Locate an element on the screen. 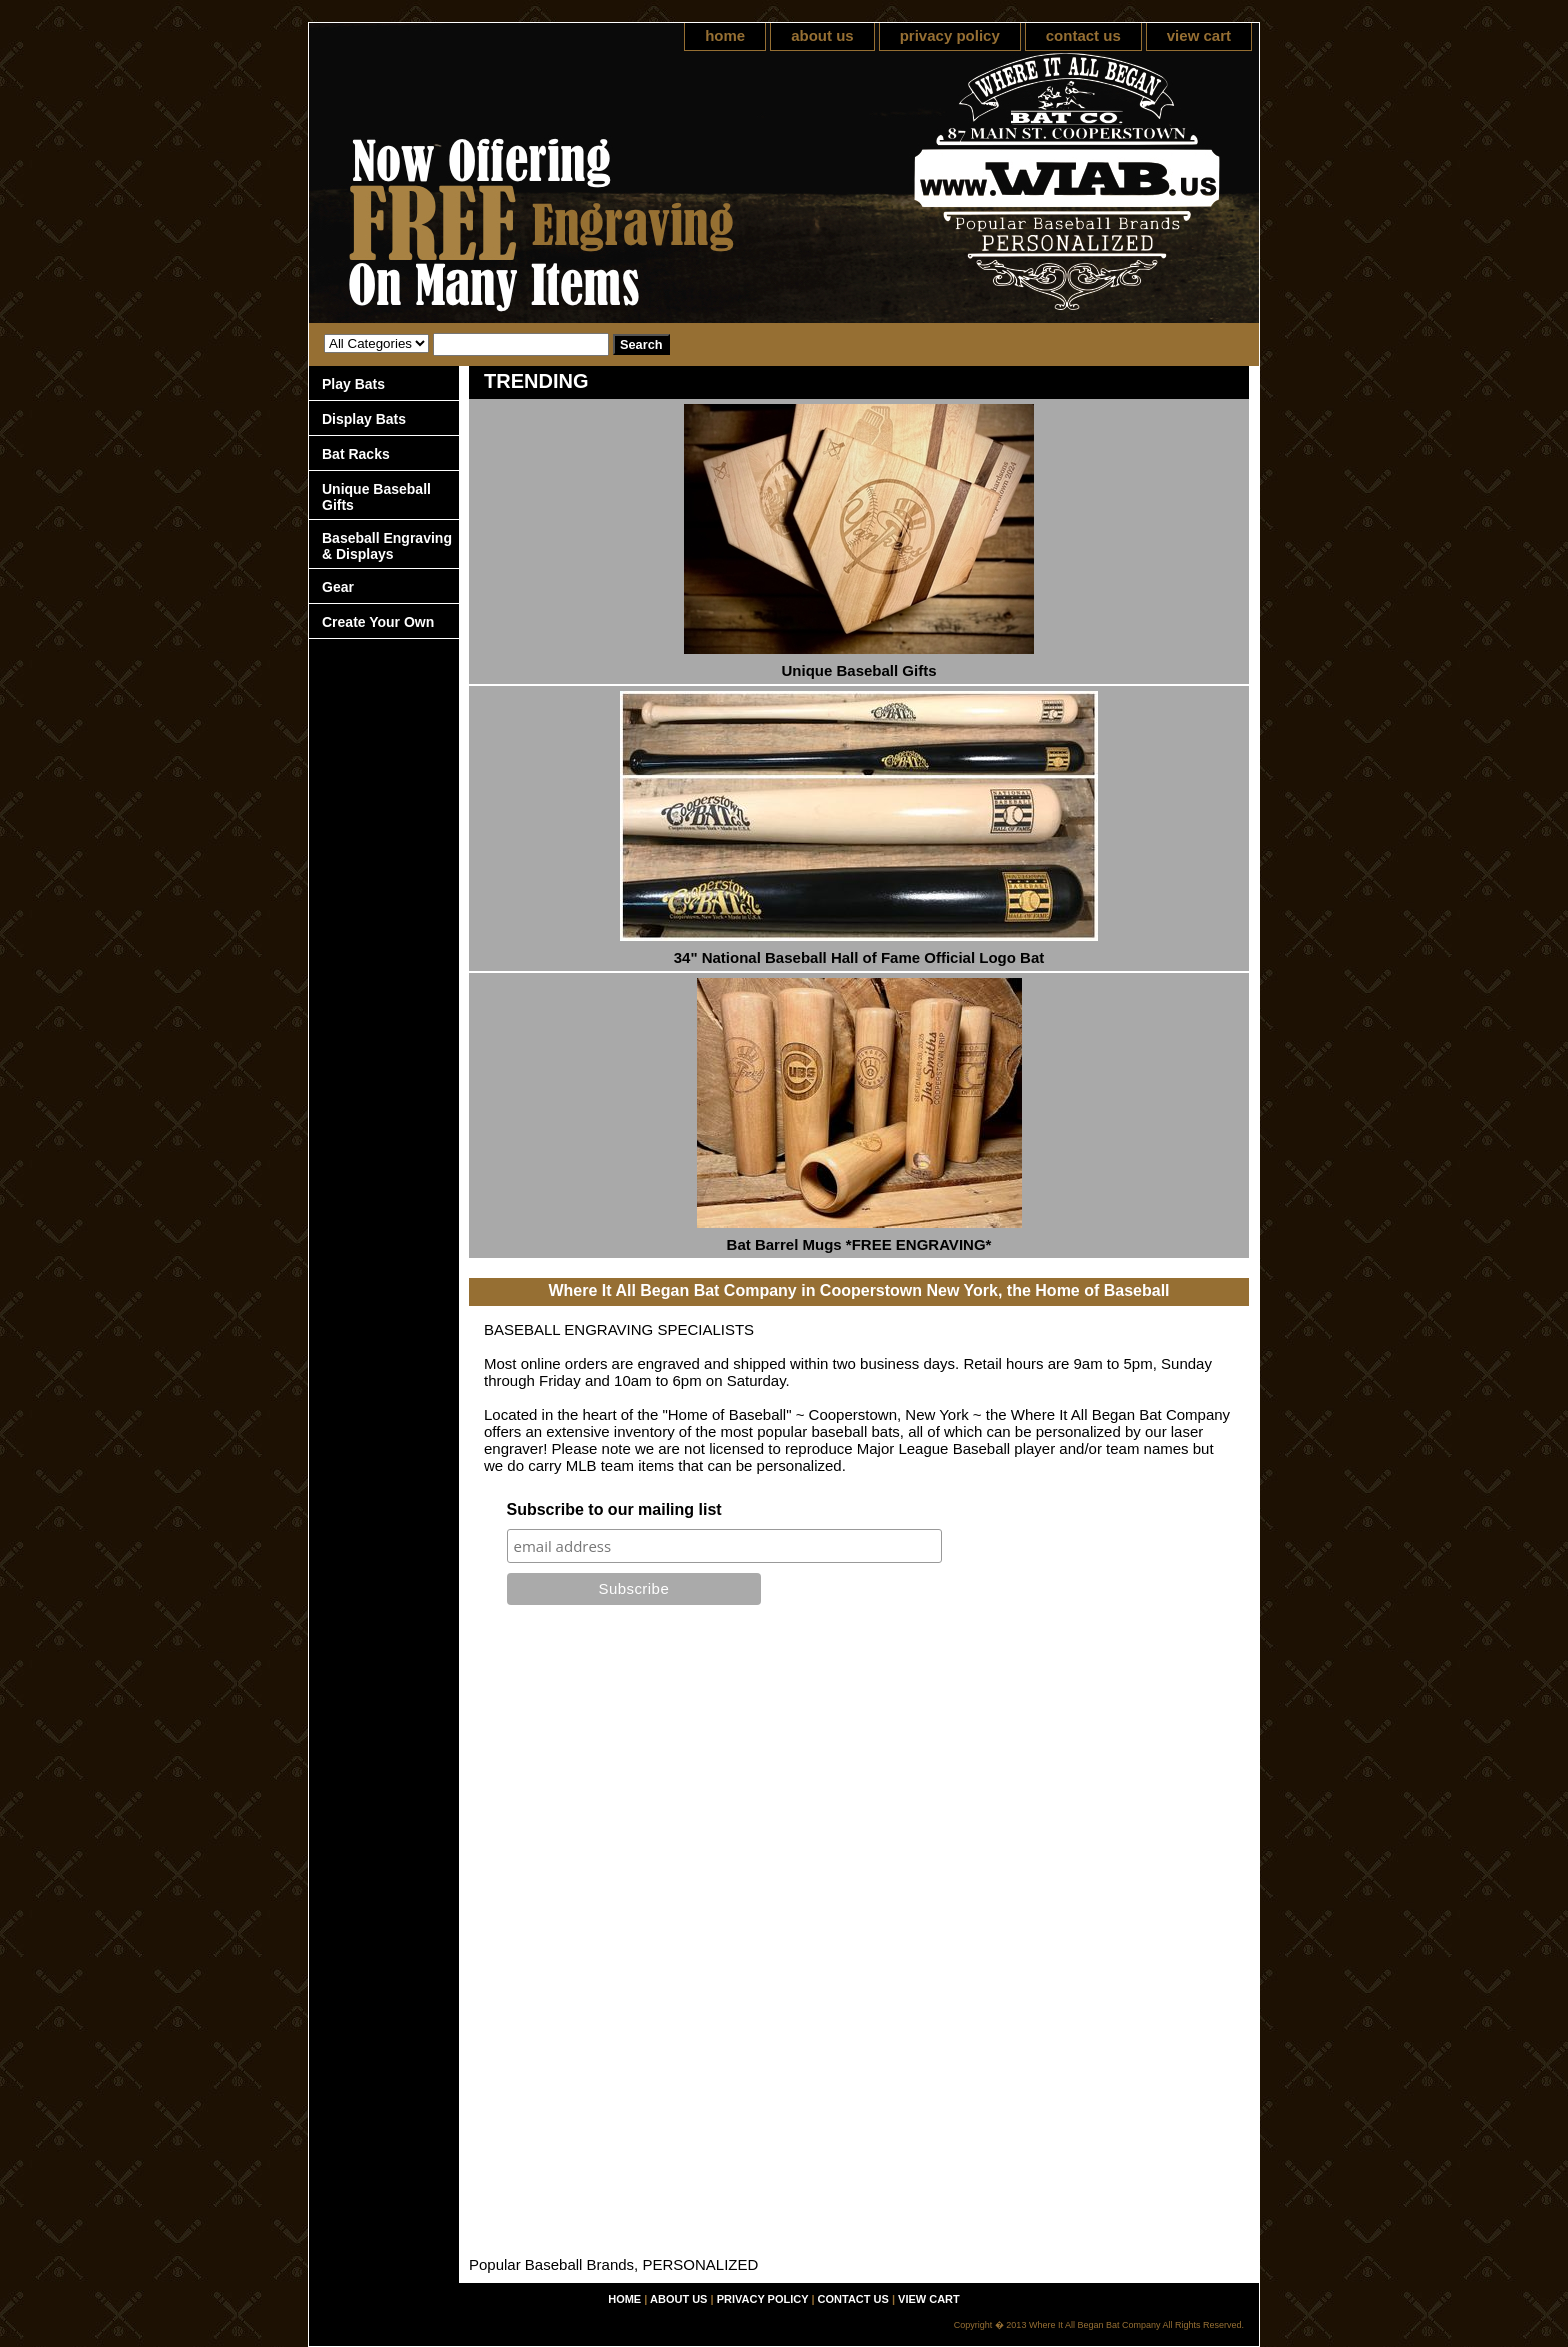 The width and height of the screenshot is (1568, 2347). Bat Racks is located at coordinates (356, 454).